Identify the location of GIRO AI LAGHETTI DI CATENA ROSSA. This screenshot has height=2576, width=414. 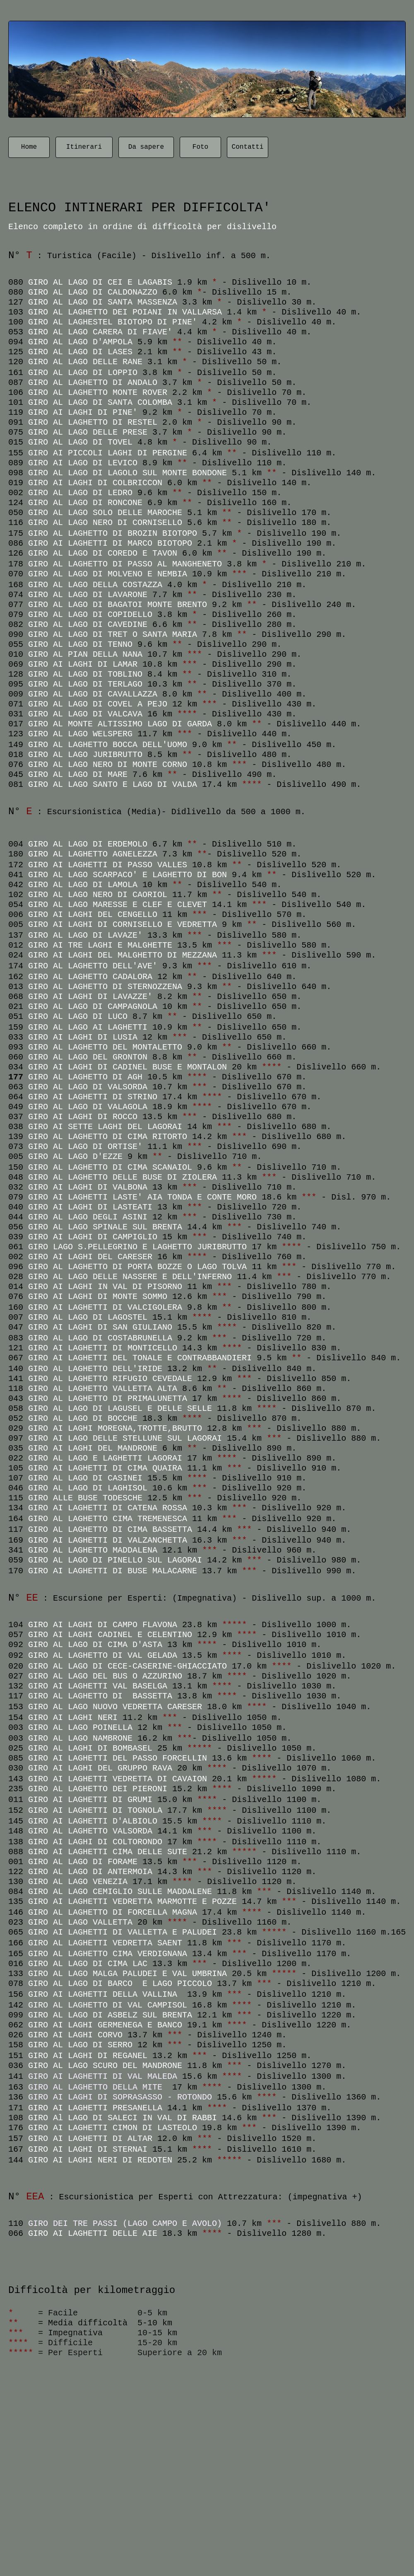
(107, 1508).